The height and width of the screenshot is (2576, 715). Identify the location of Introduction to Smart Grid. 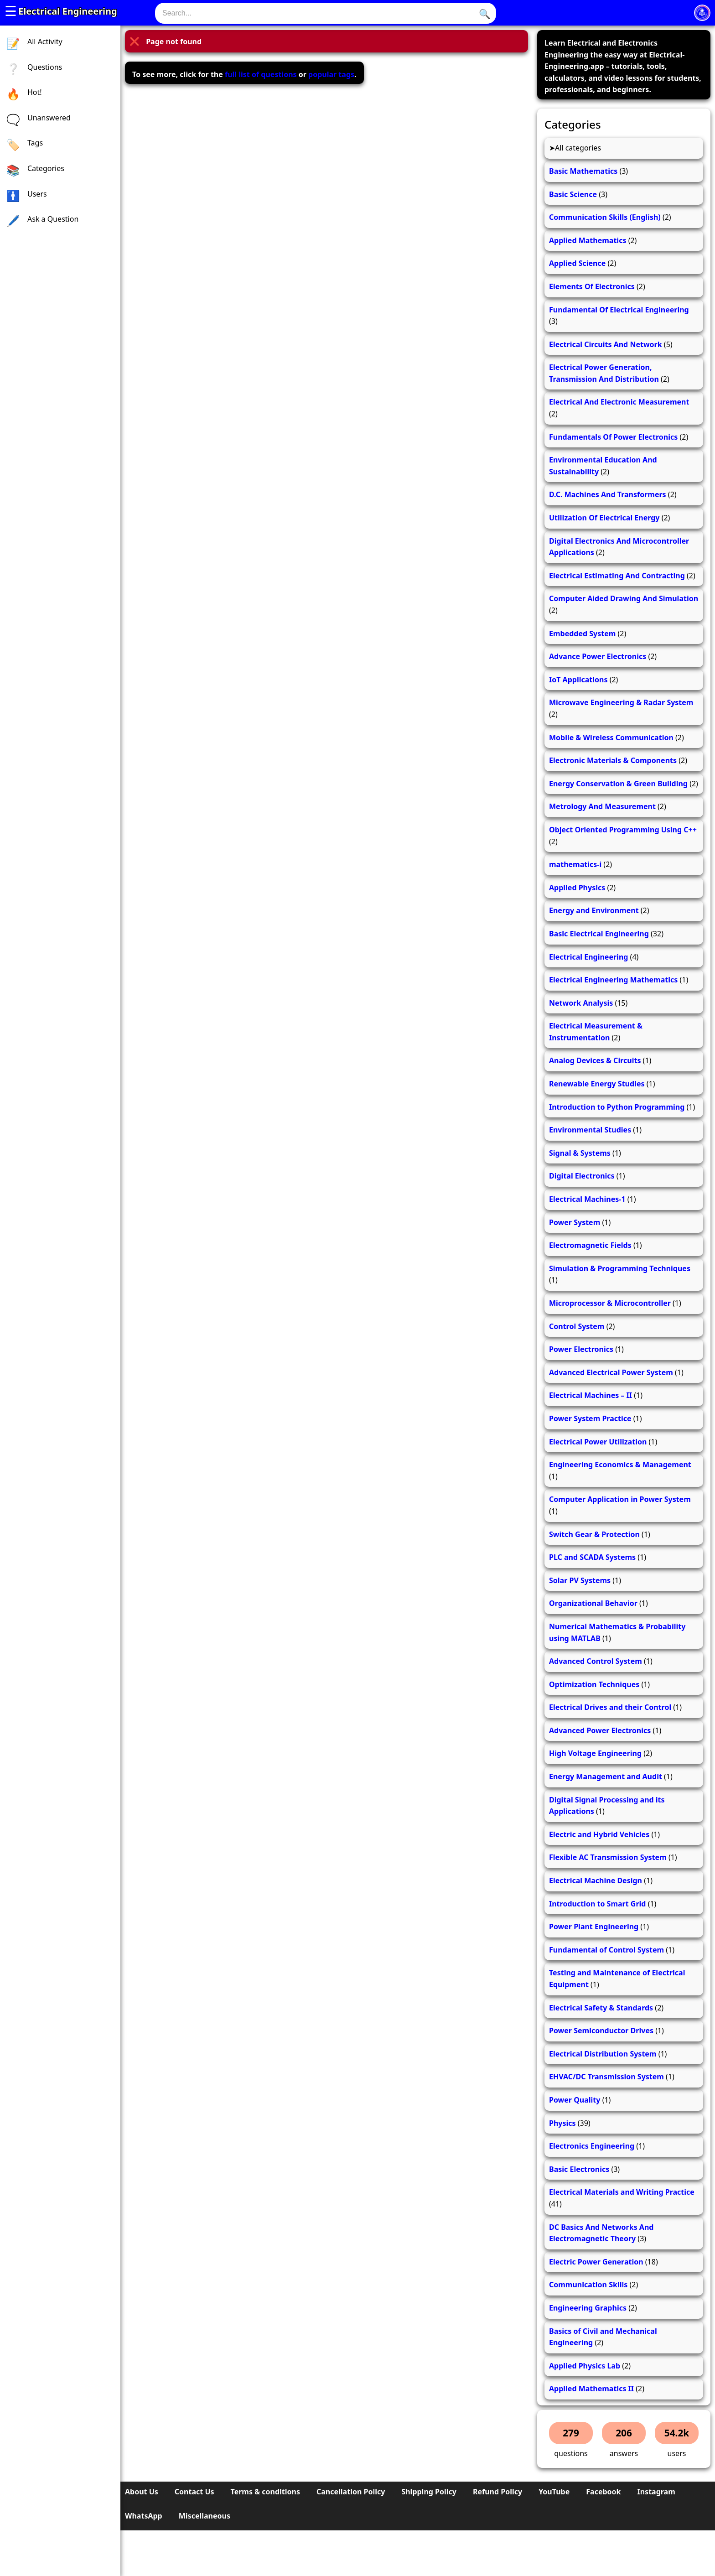
(597, 1904).